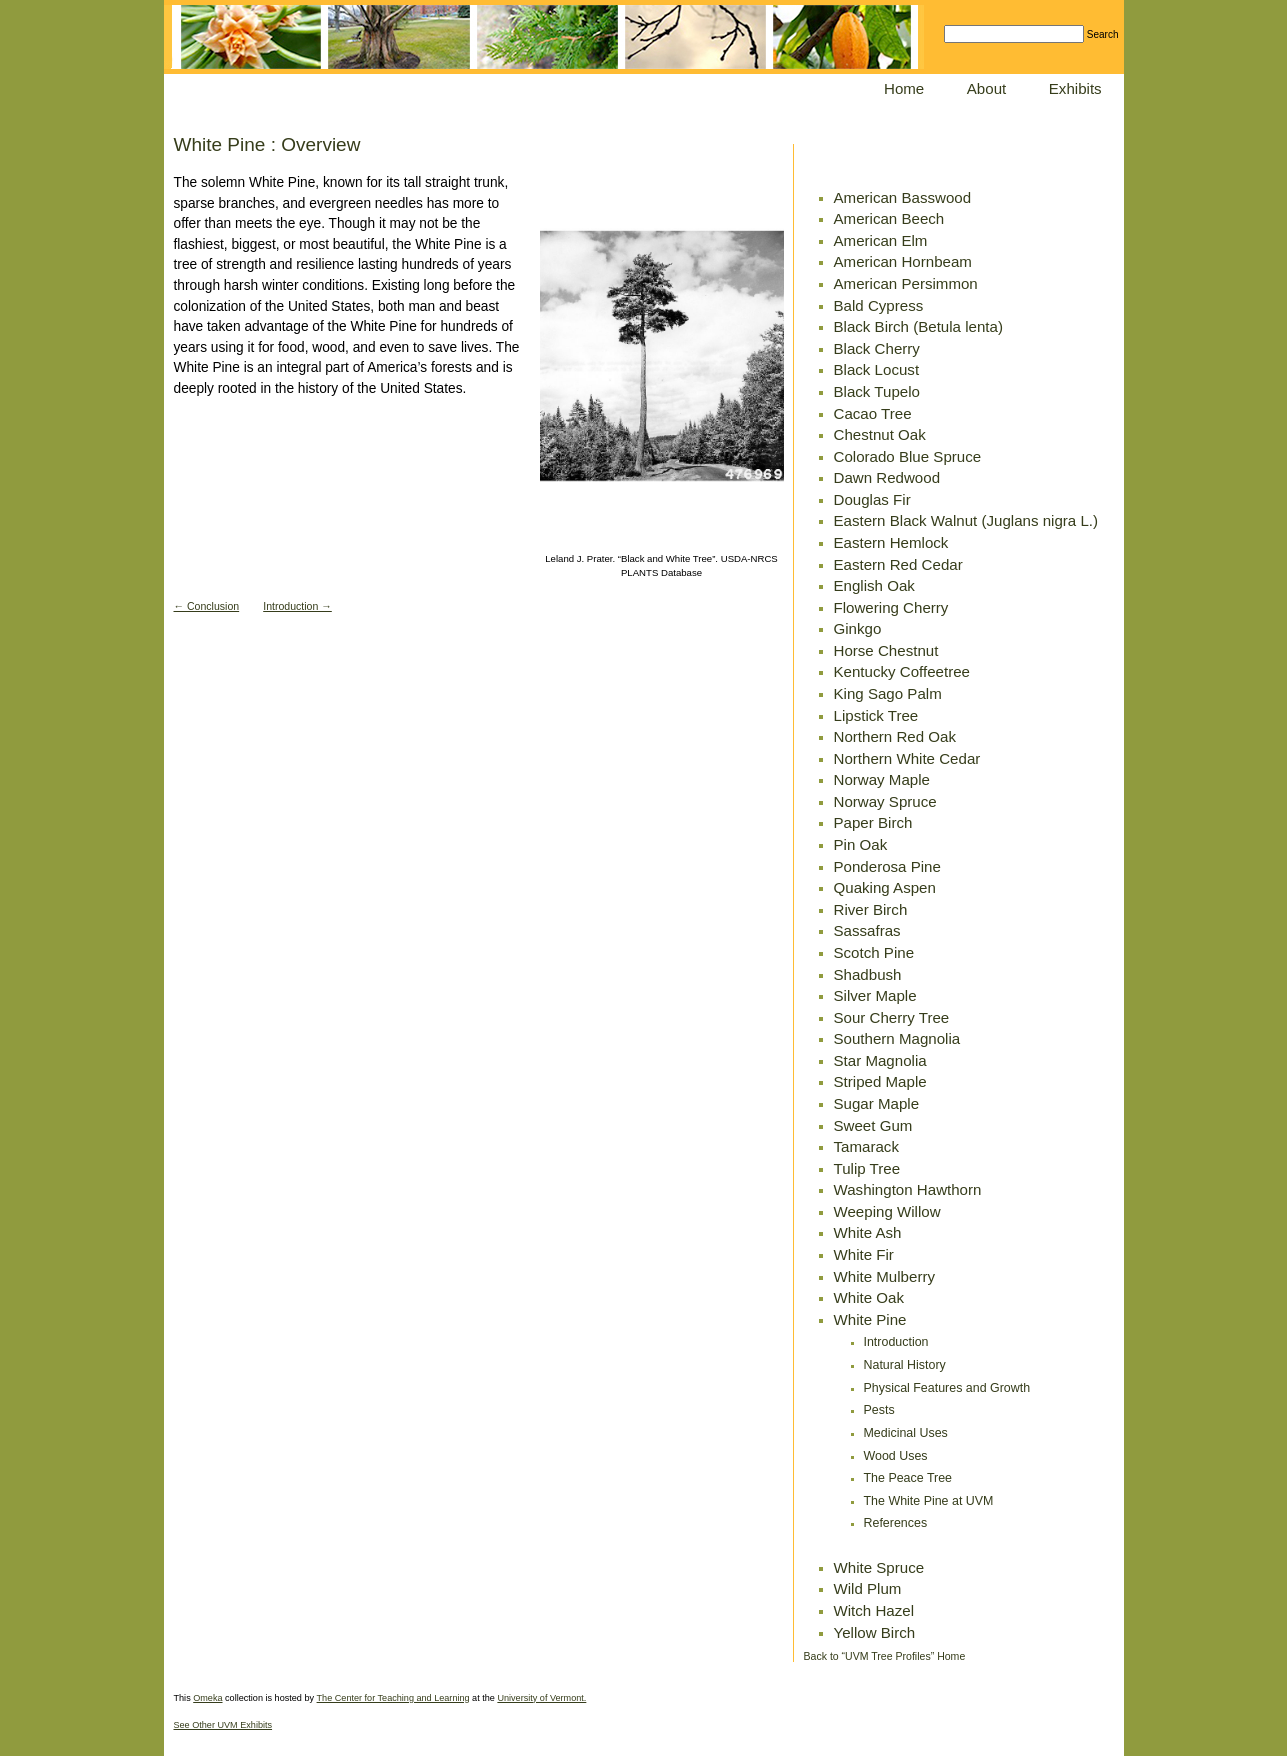 Image resolution: width=1287 pixels, height=1756 pixels. What do you see at coordinates (918, 326) in the screenshot?
I see `Black Birch (Betula lenta)` at bounding box center [918, 326].